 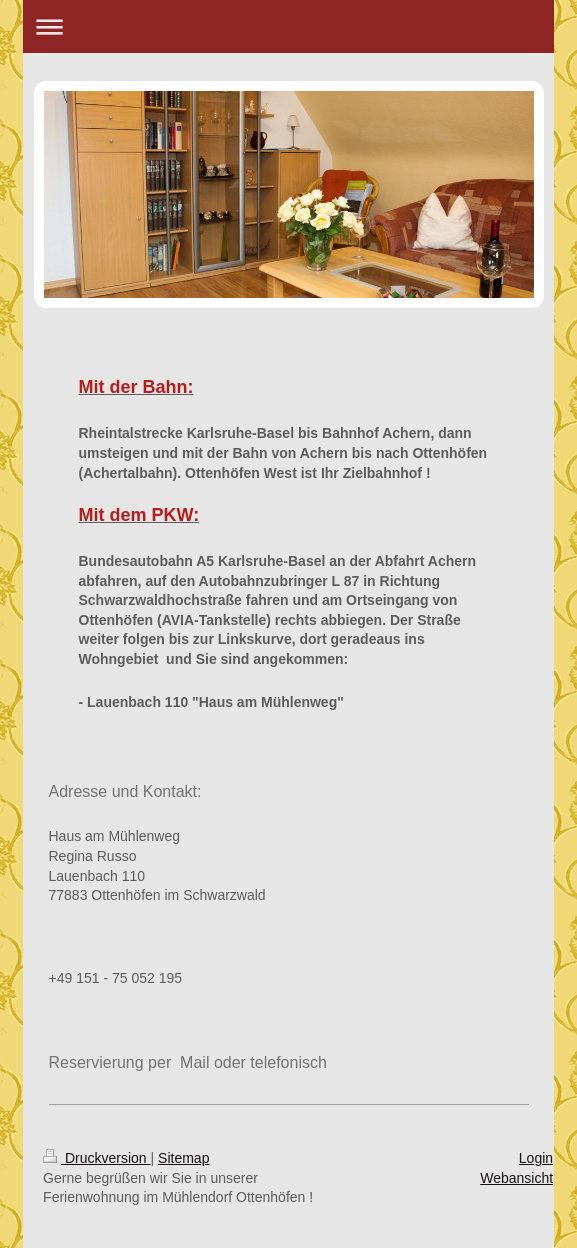 What do you see at coordinates (516, 1178) in the screenshot?
I see `Webansicht` at bounding box center [516, 1178].